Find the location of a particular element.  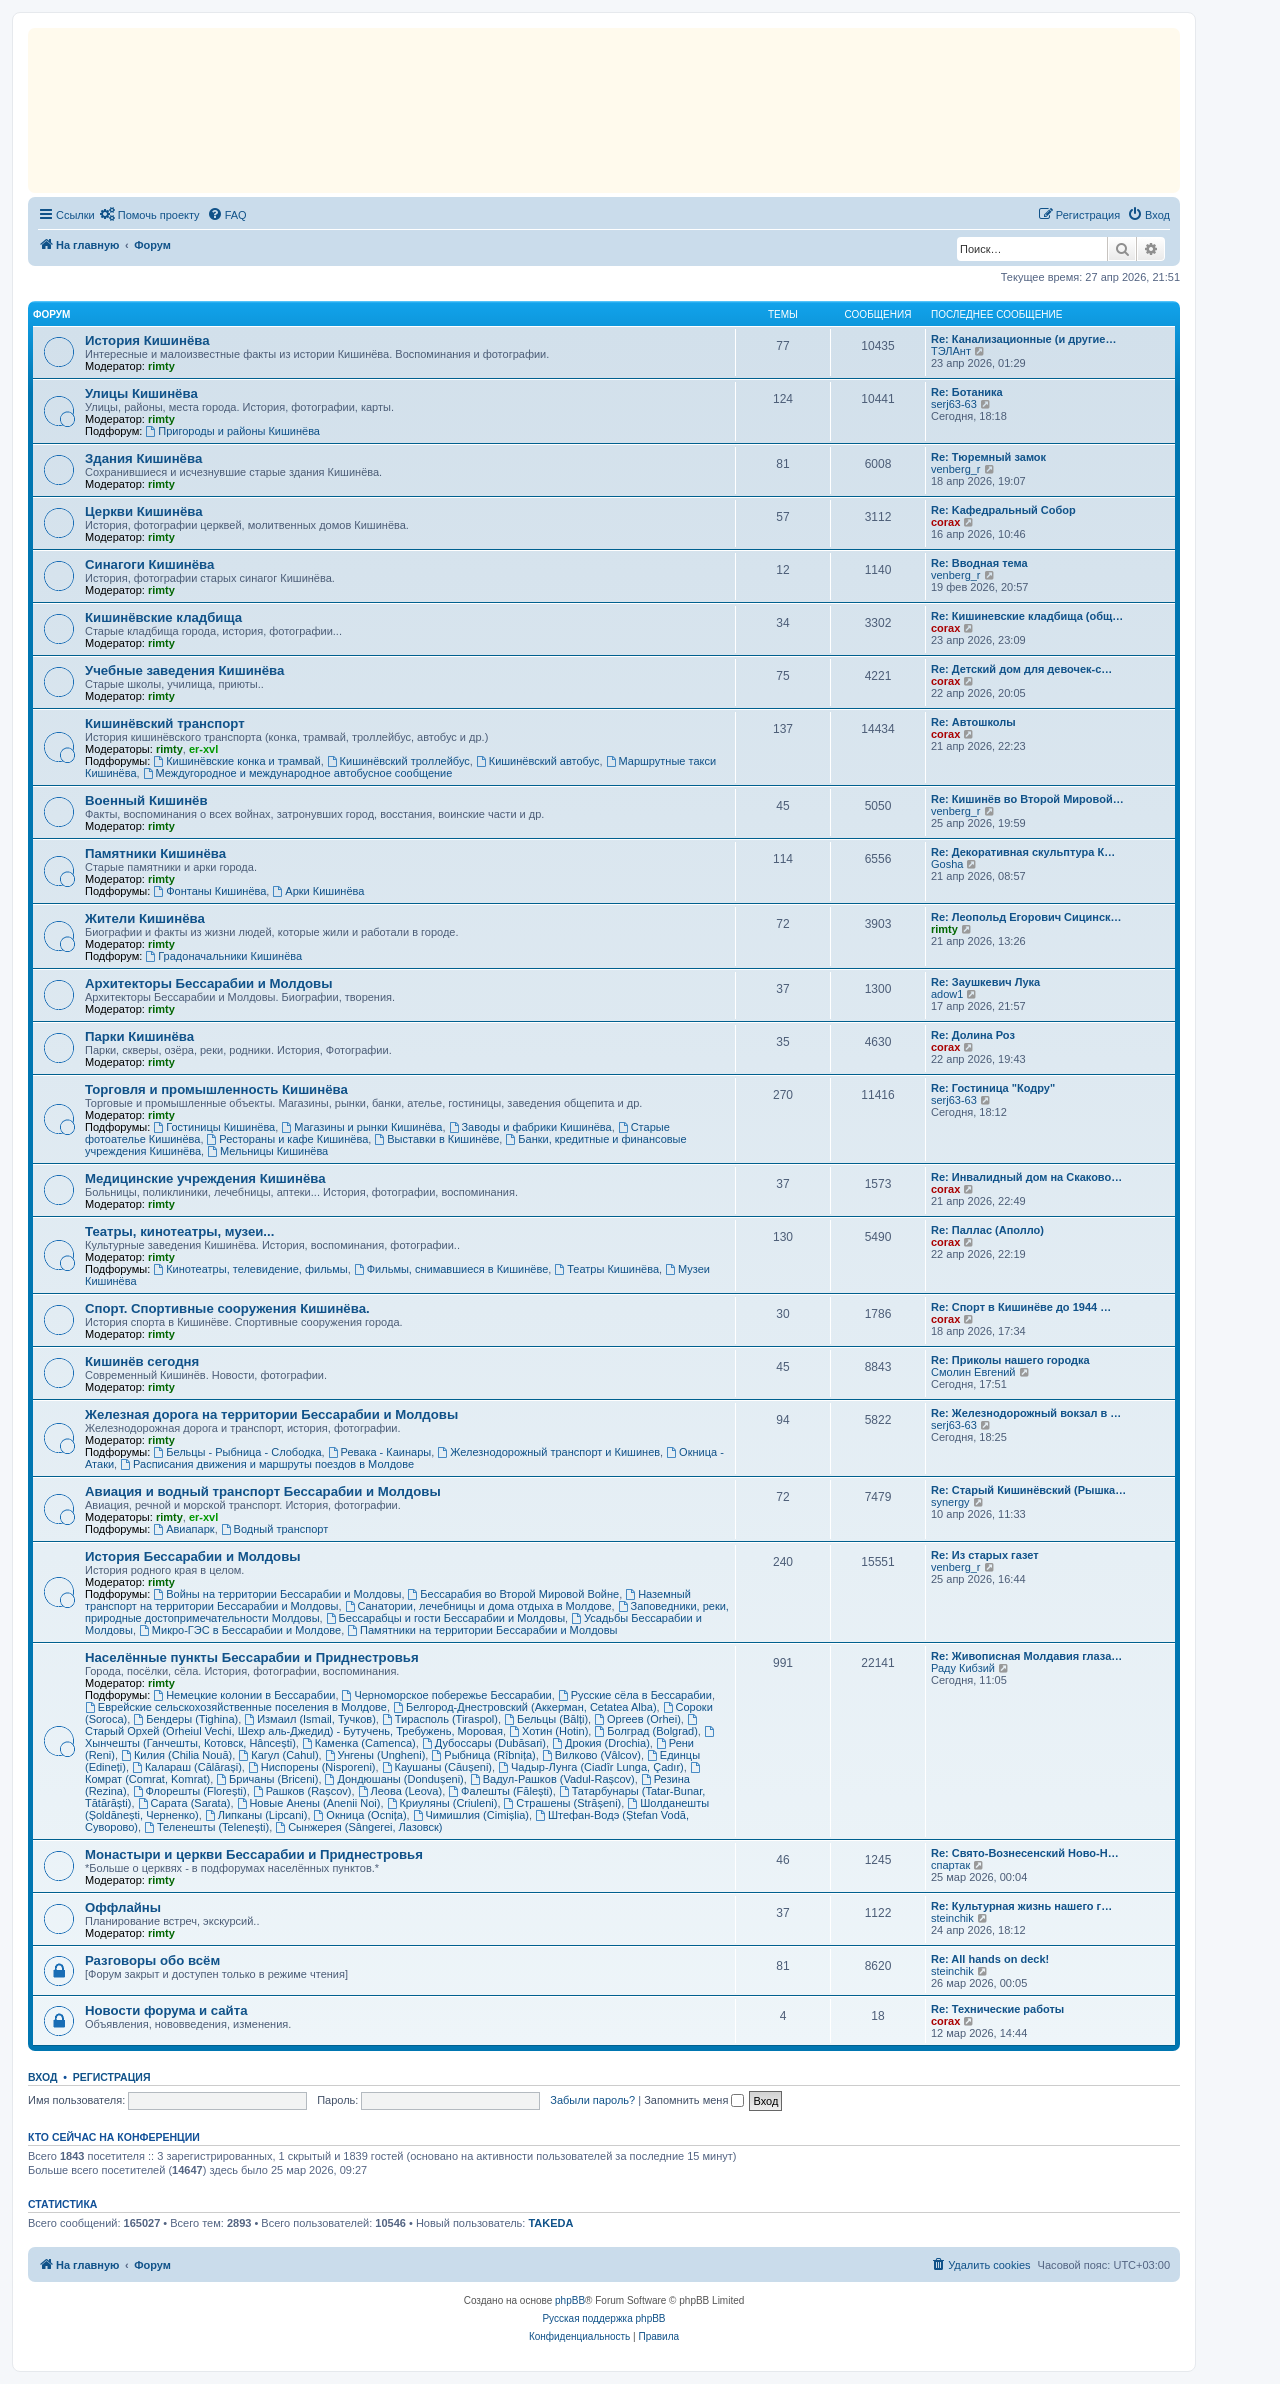

Кинотеатры, телевидение, фильмы is located at coordinates (250, 1269).